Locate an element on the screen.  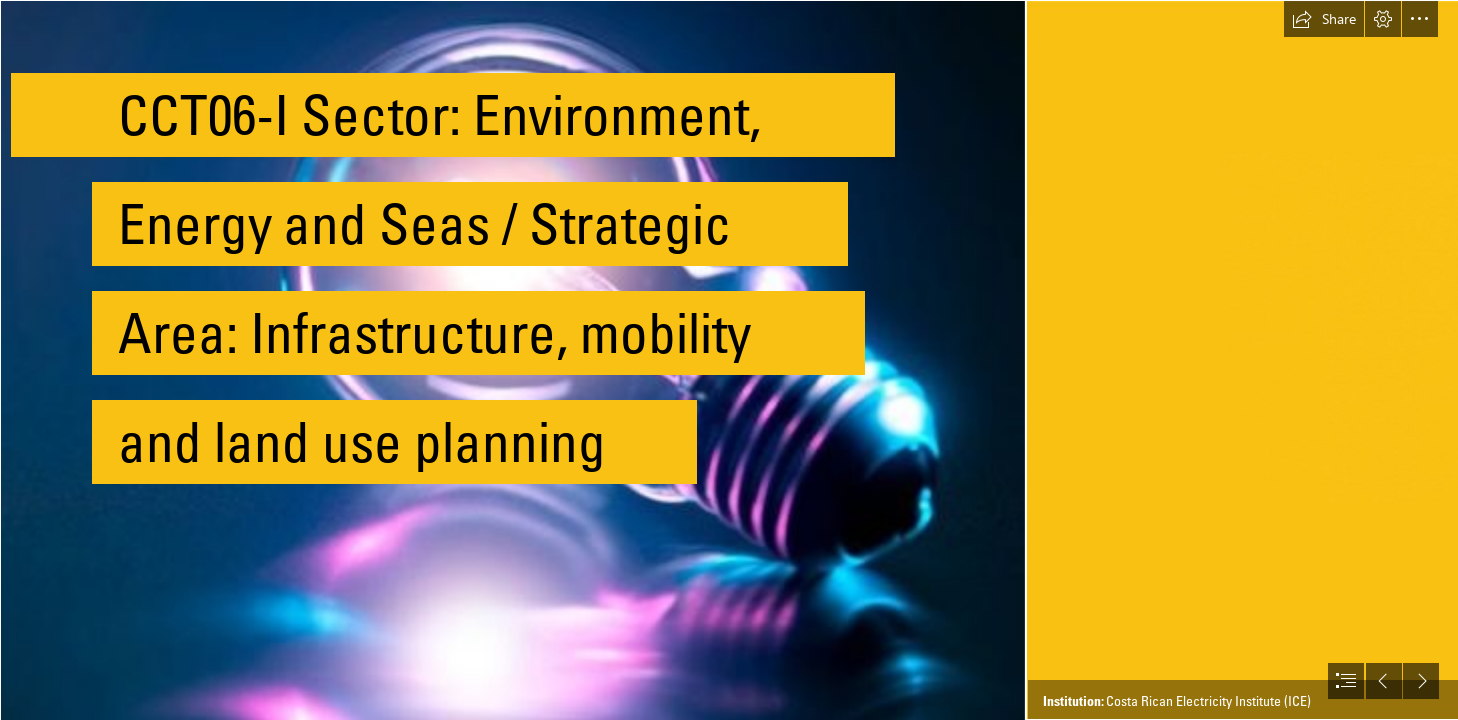
[Agua y Electricidad Madagascar, los Tananarivianos se ...] is located at coordinates (512, 360).